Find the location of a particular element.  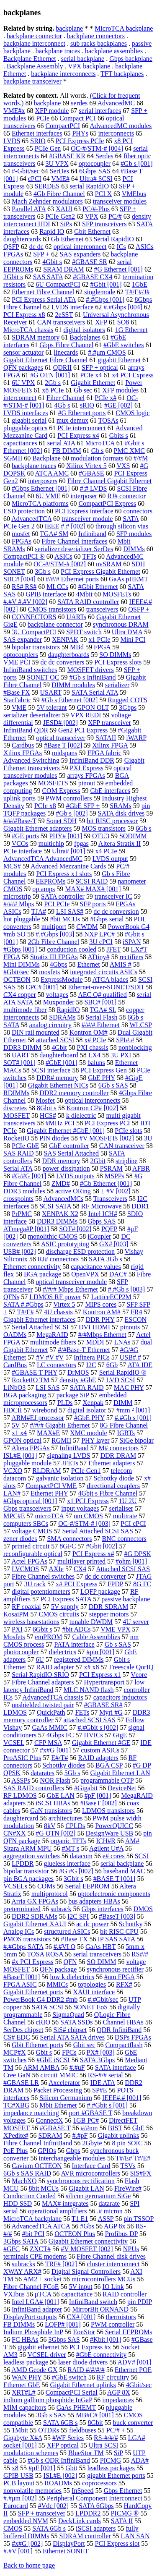

#/#nm is located at coordinates (89, 2127).